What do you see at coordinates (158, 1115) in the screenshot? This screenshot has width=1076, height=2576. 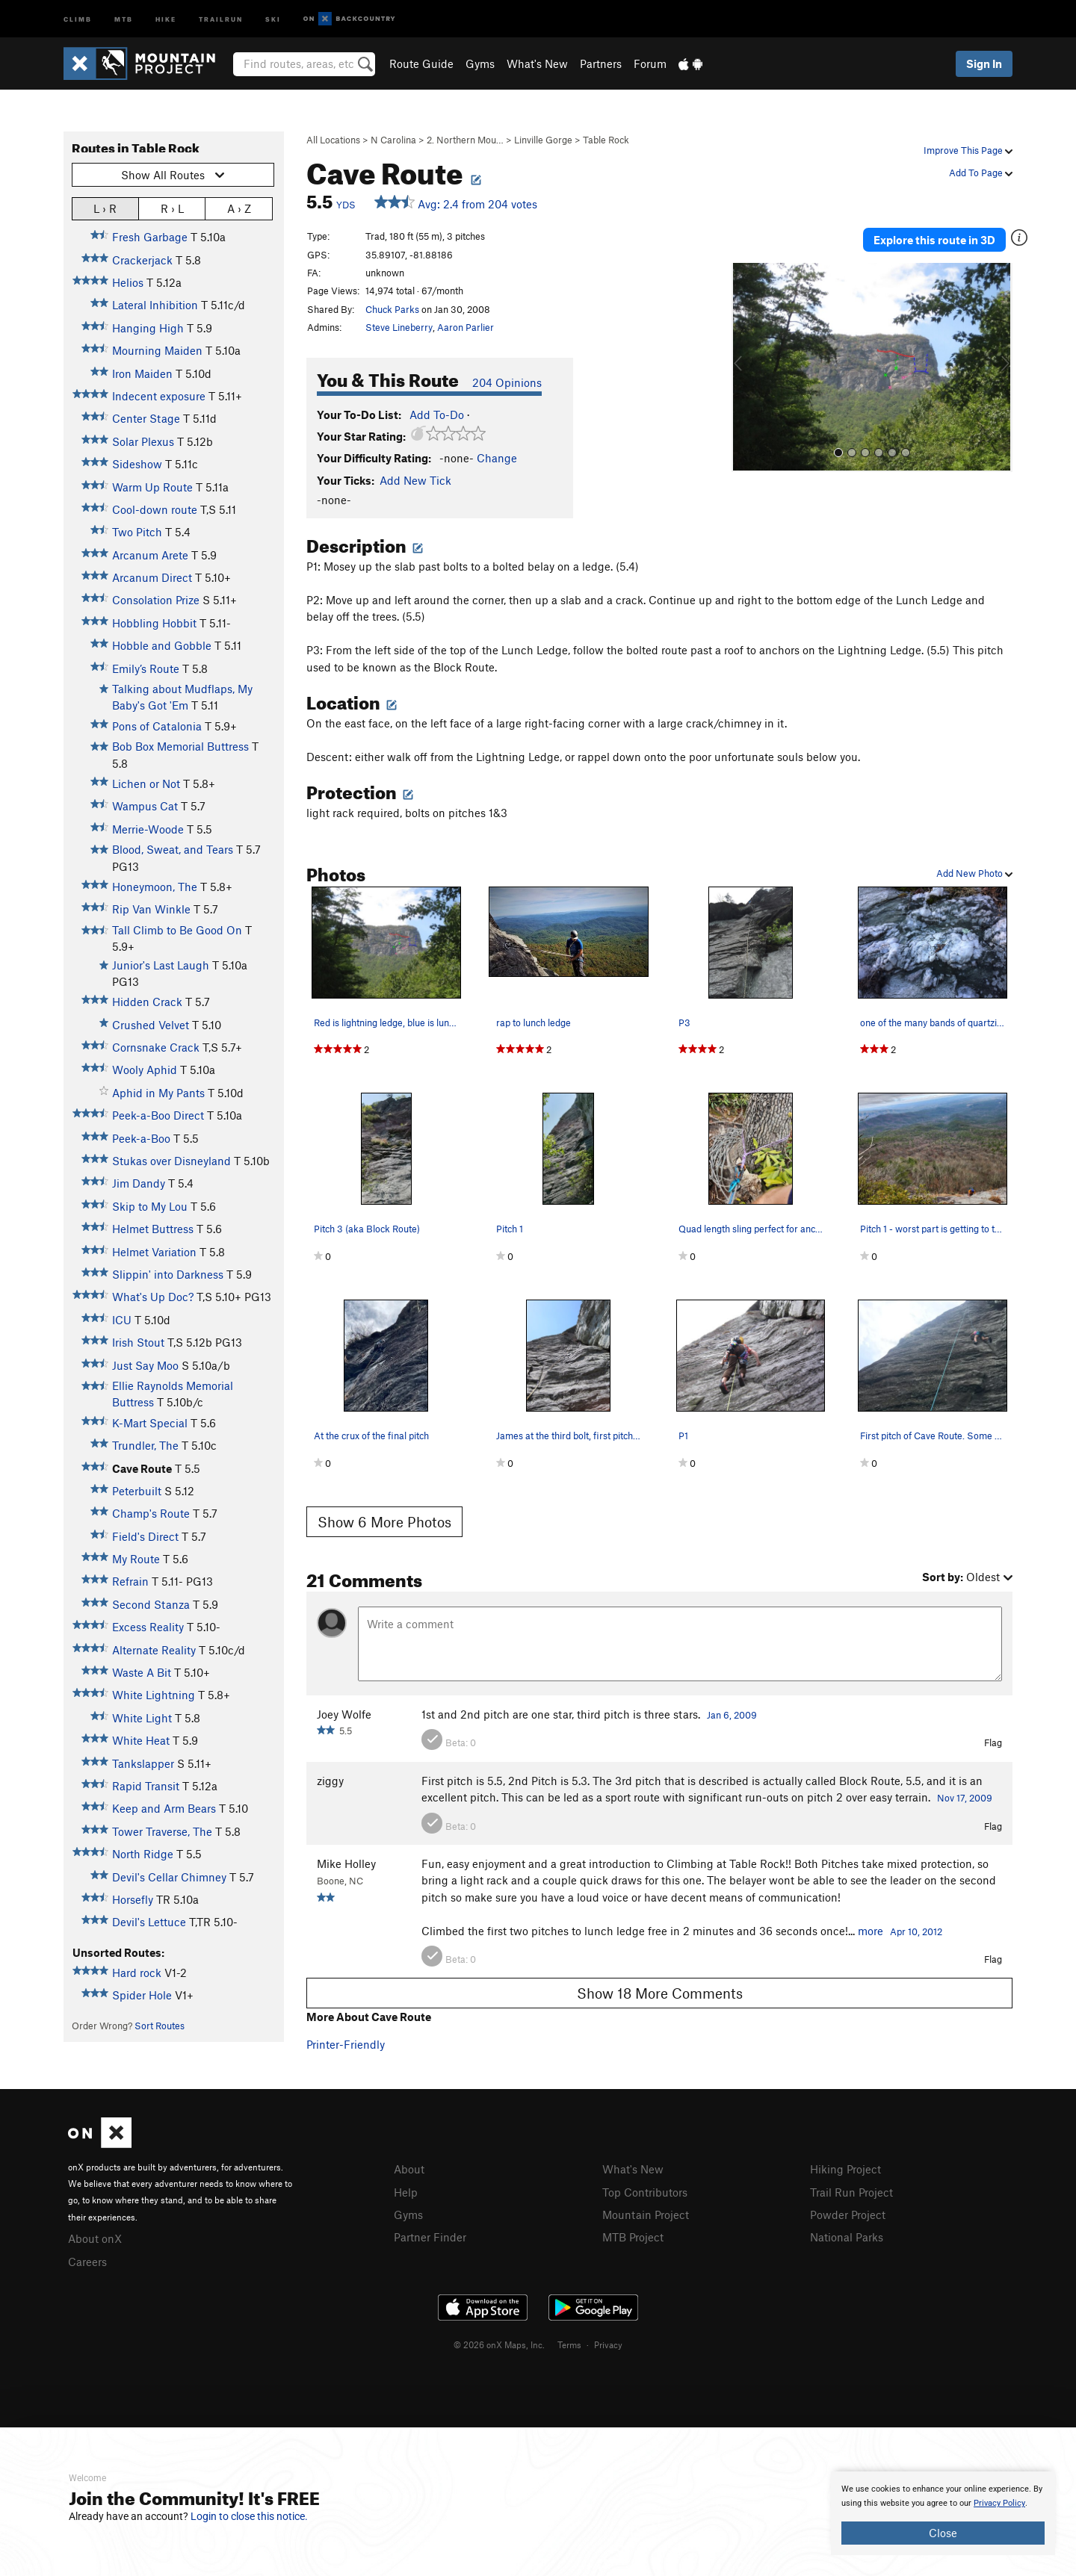 I see `Peek-a-Boo Direct` at bounding box center [158, 1115].